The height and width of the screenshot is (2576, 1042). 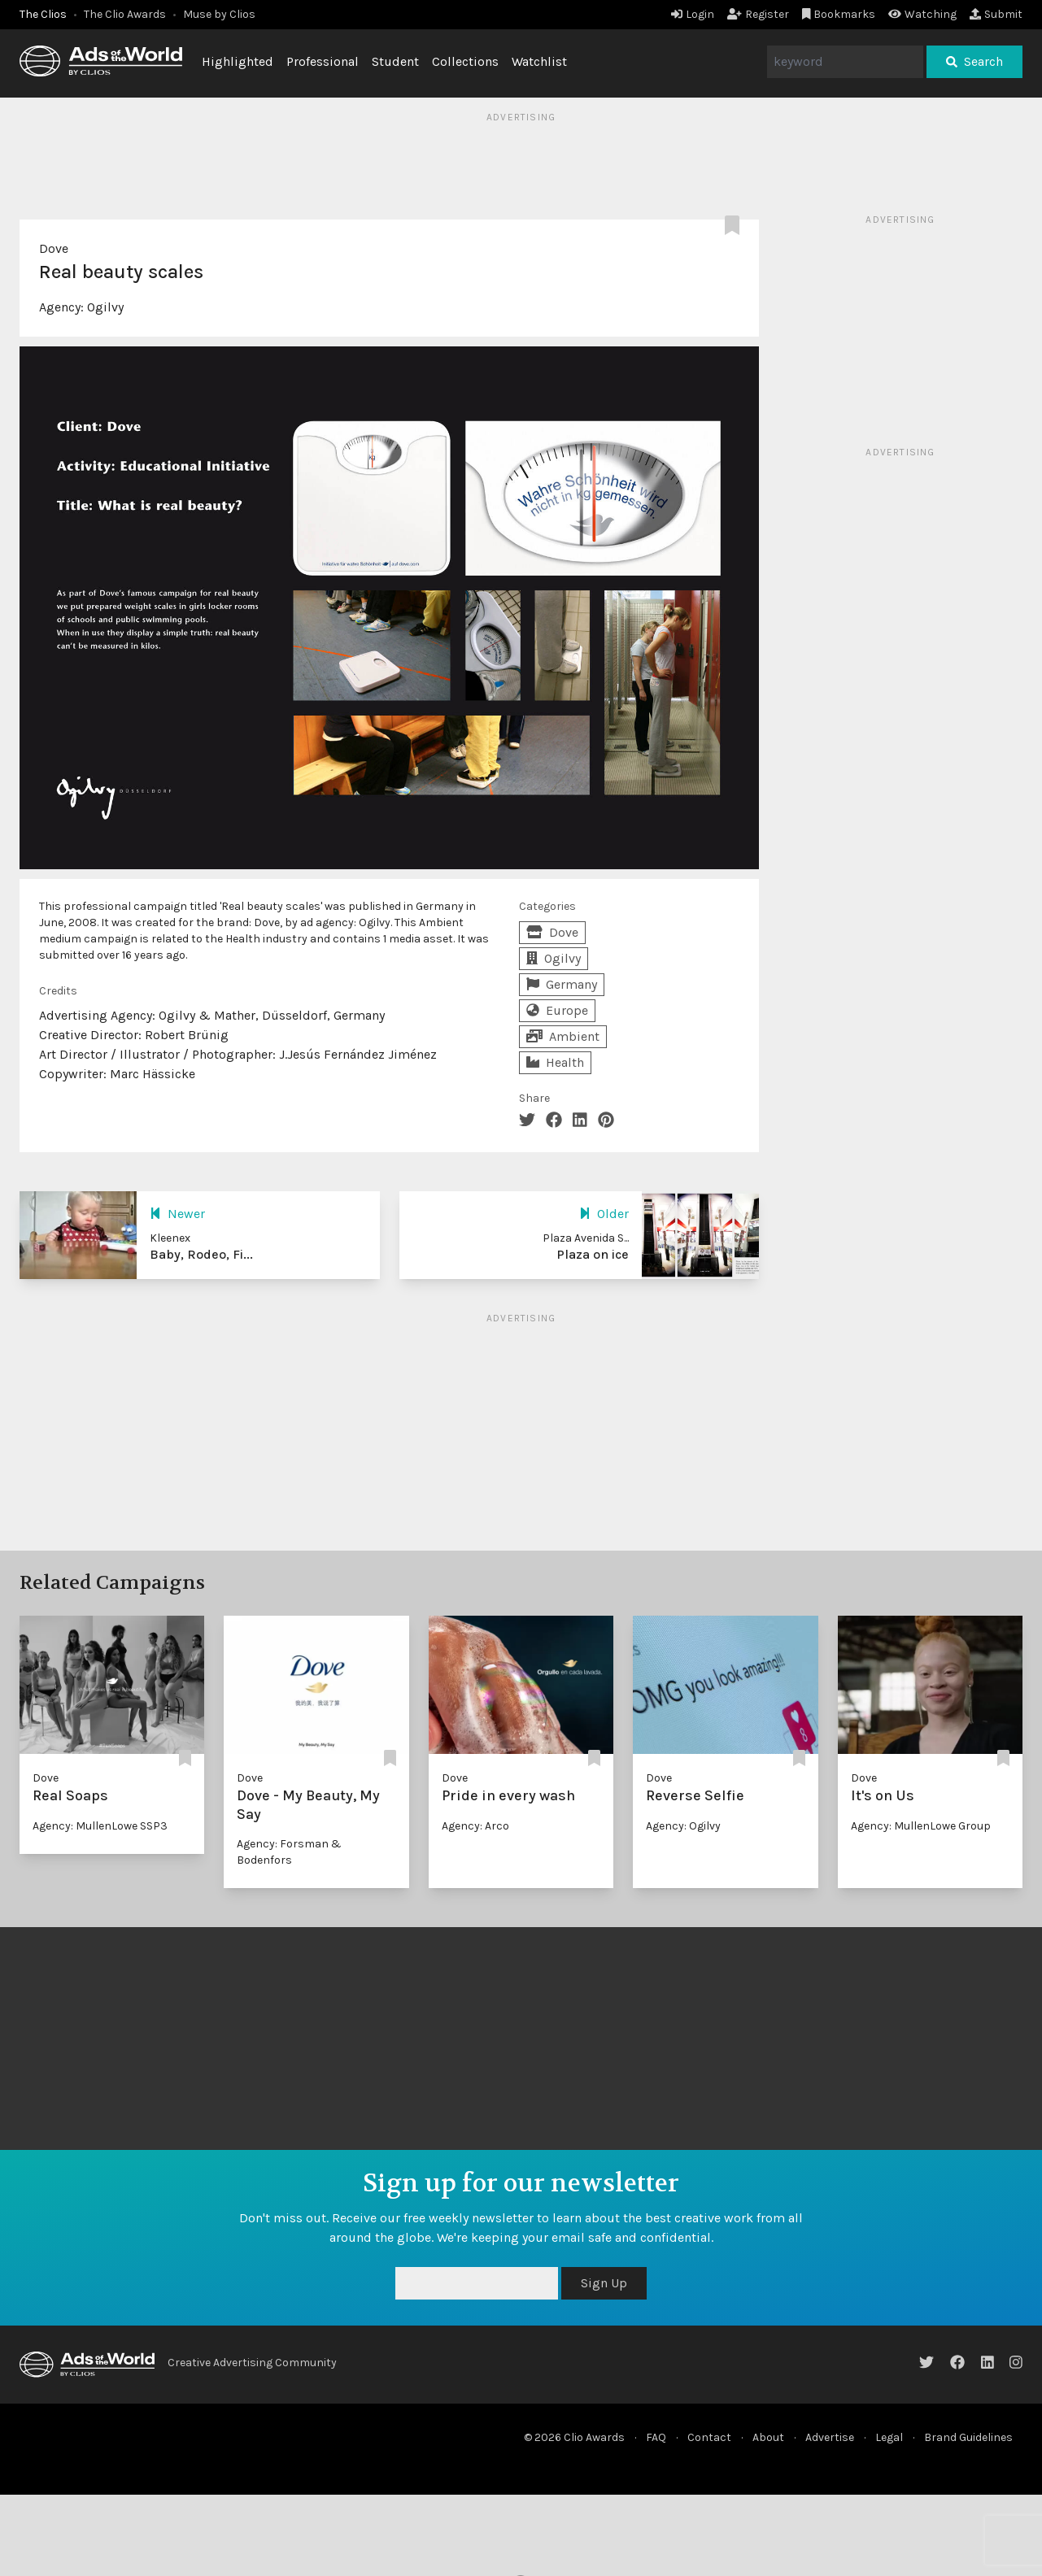 What do you see at coordinates (922, 14) in the screenshot?
I see `Watching` at bounding box center [922, 14].